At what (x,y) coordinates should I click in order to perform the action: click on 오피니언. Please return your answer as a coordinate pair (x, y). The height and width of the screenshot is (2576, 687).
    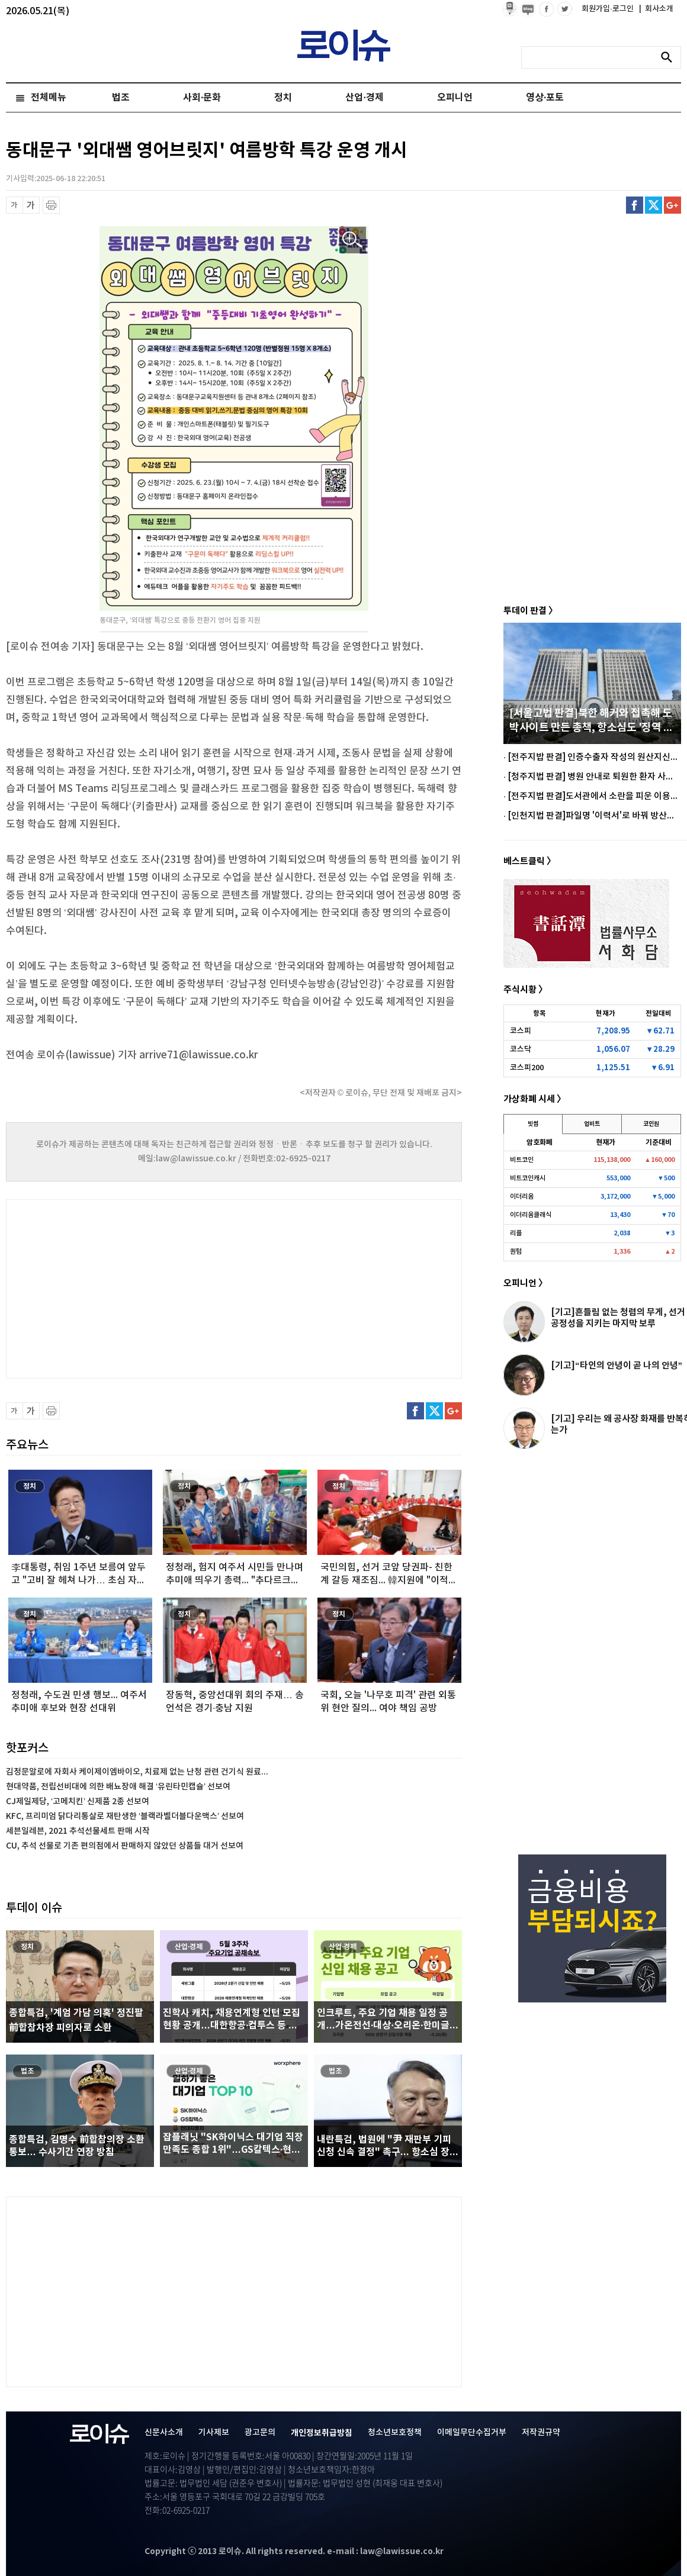
    Looking at the image, I should click on (455, 98).